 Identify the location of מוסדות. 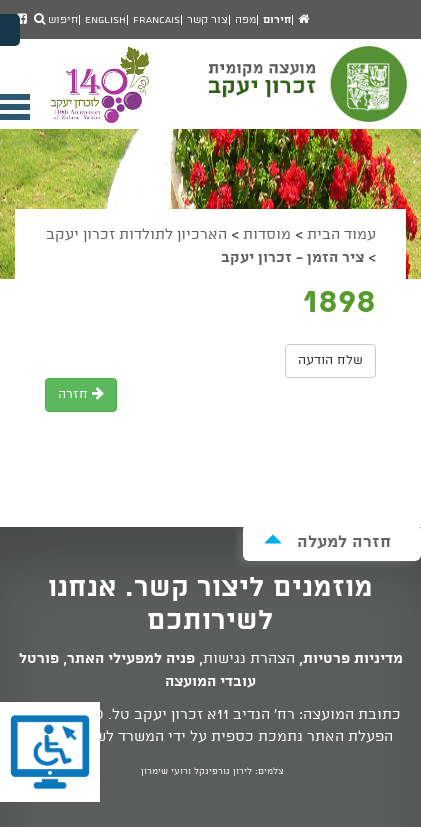
(267, 235).